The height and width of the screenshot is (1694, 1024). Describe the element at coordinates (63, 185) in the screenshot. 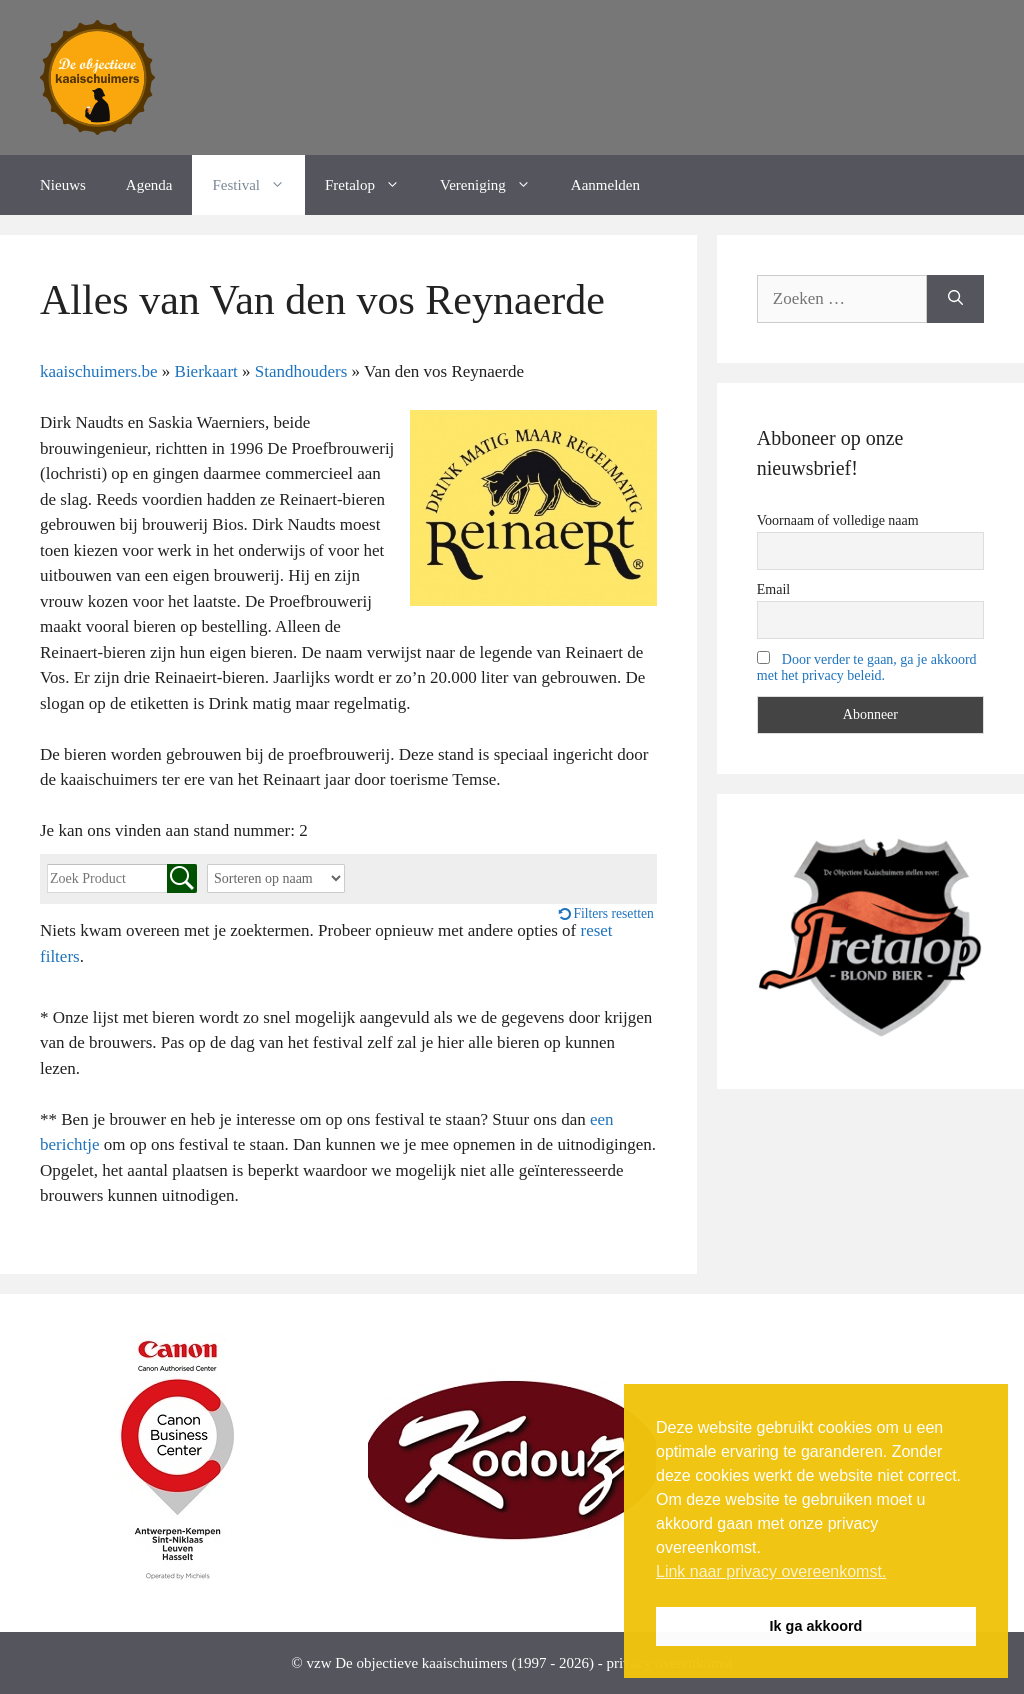

I see `Nieuws` at that location.